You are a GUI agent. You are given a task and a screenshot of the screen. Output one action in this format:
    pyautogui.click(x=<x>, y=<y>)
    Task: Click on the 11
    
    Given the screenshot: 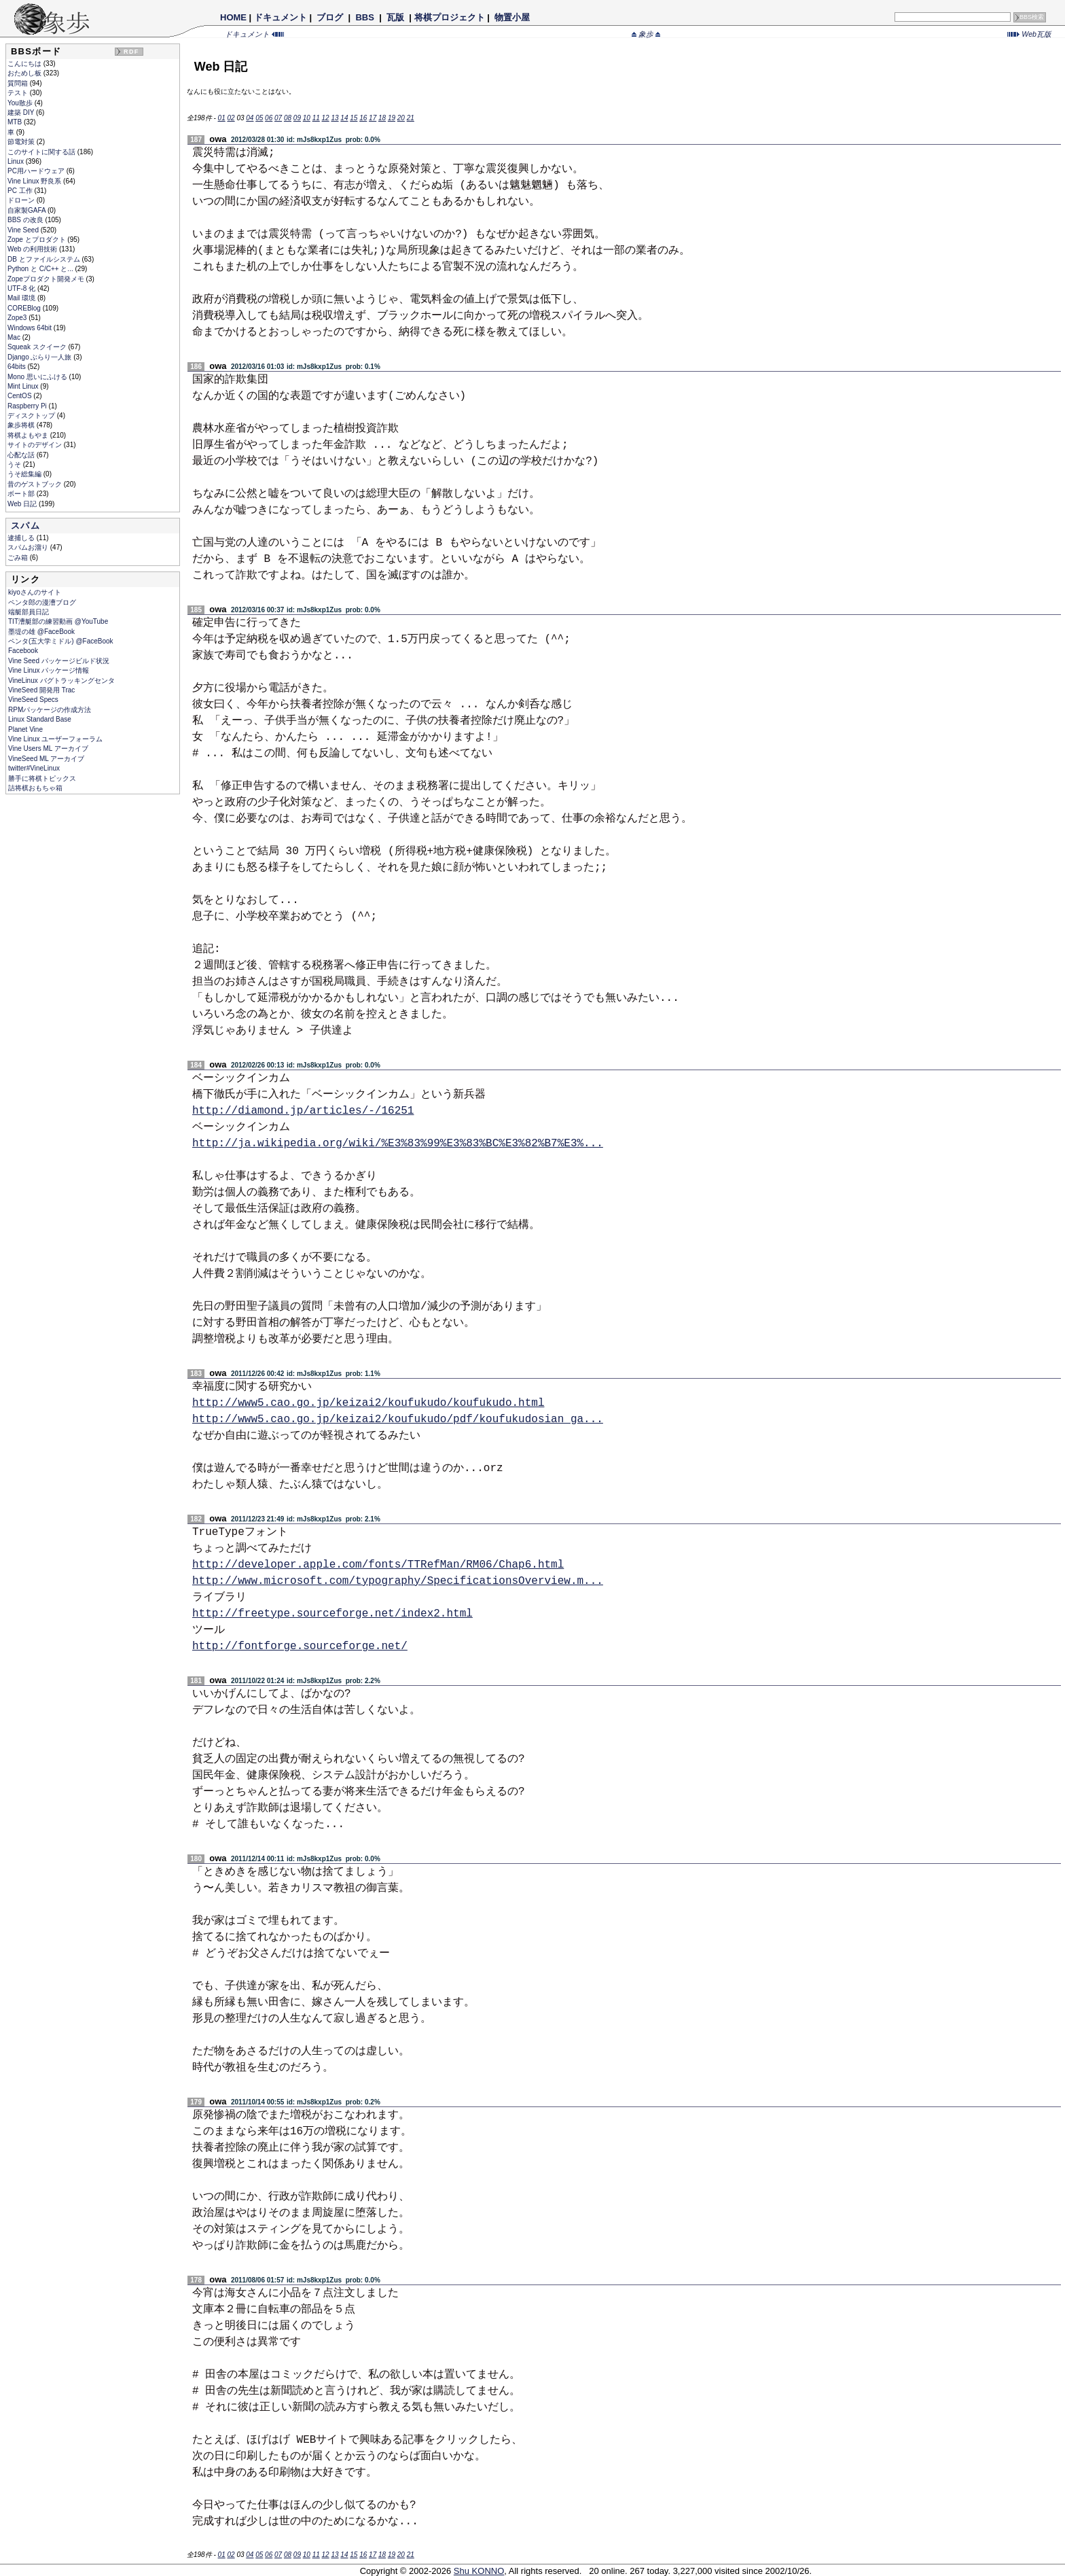 What is the action you would take?
    pyautogui.click(x=316, y=118)
    